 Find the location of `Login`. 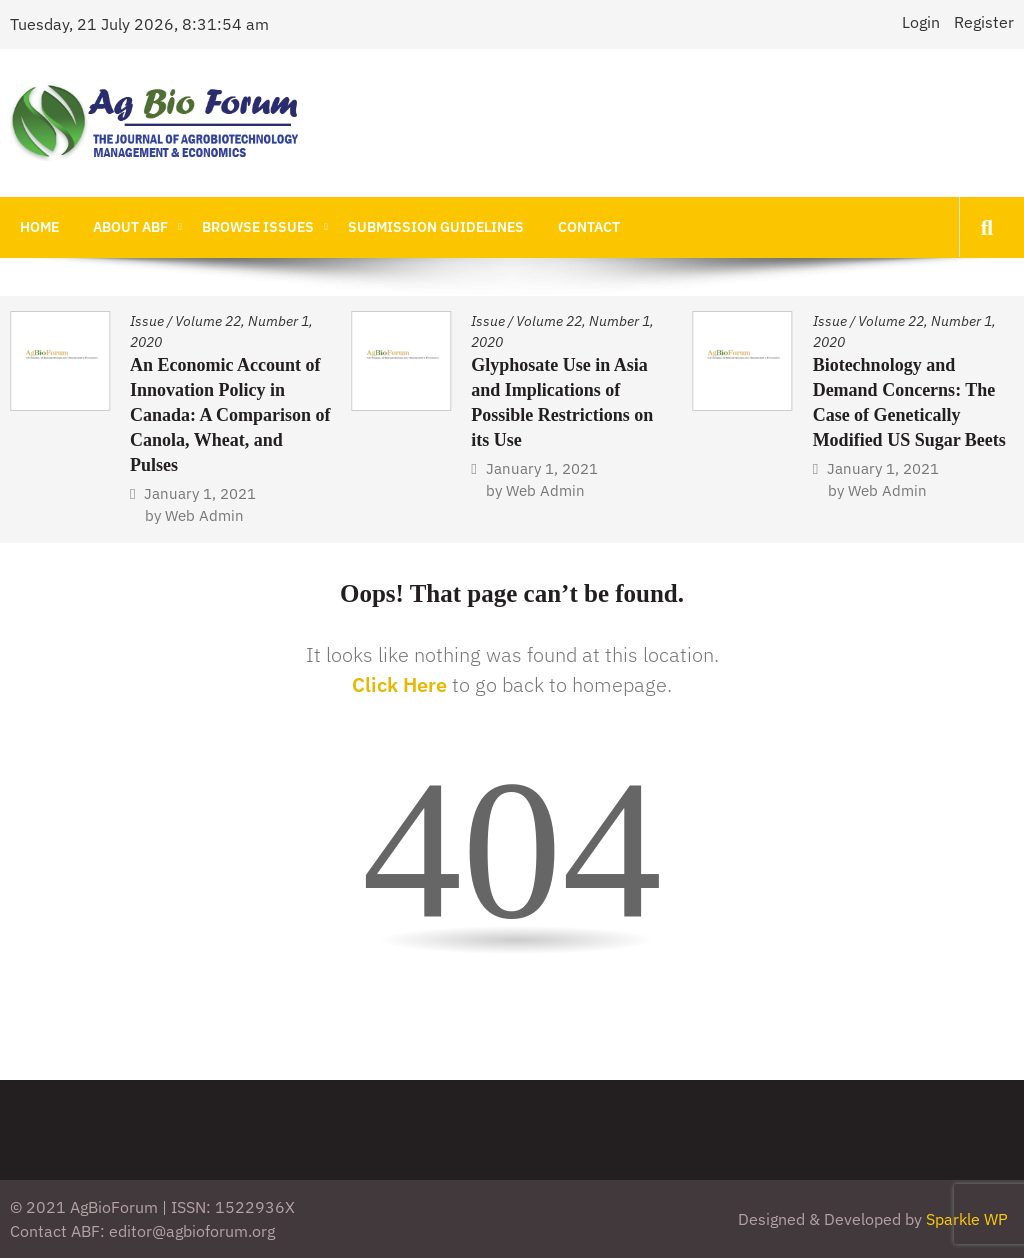

Login is located at coordinates (921, 22).